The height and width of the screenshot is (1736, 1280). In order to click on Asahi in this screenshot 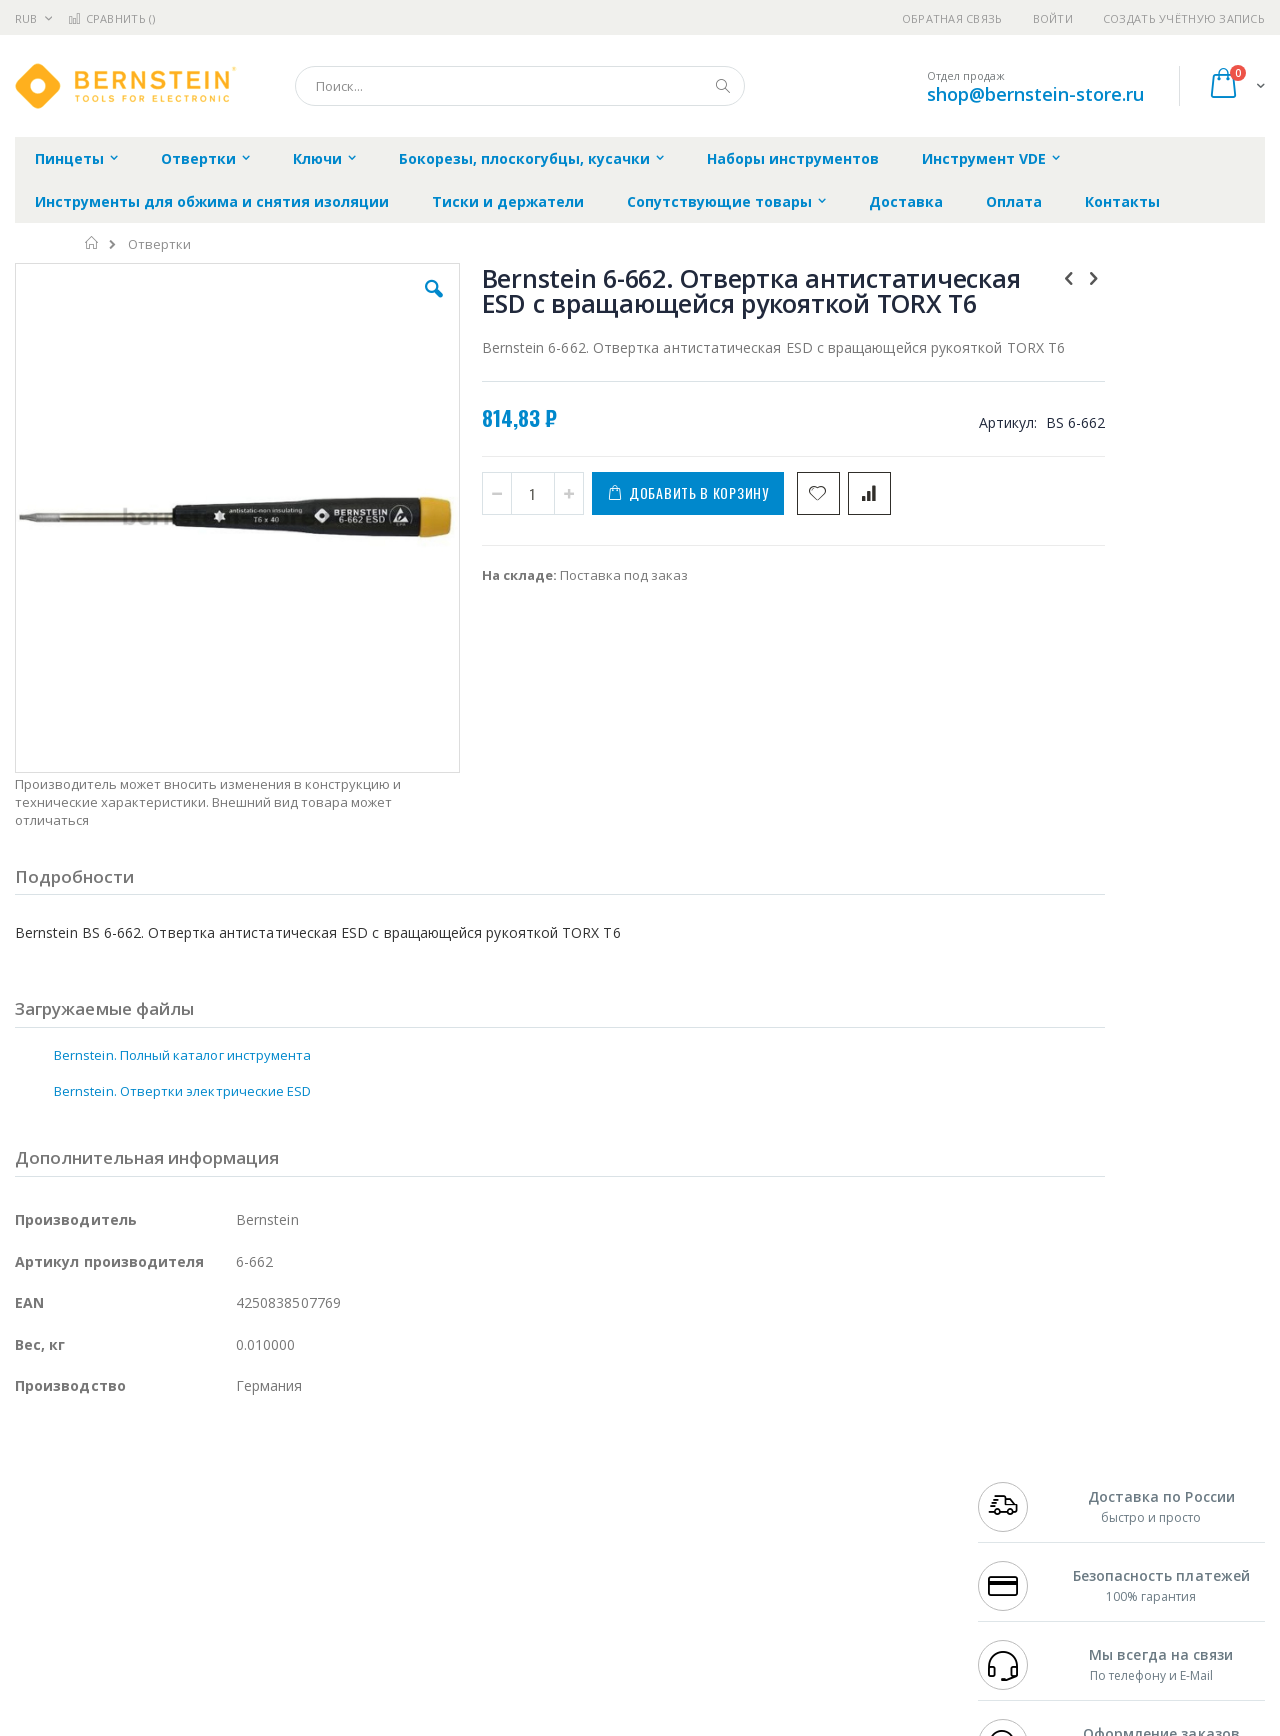, I will do `click(231, 1523)`.